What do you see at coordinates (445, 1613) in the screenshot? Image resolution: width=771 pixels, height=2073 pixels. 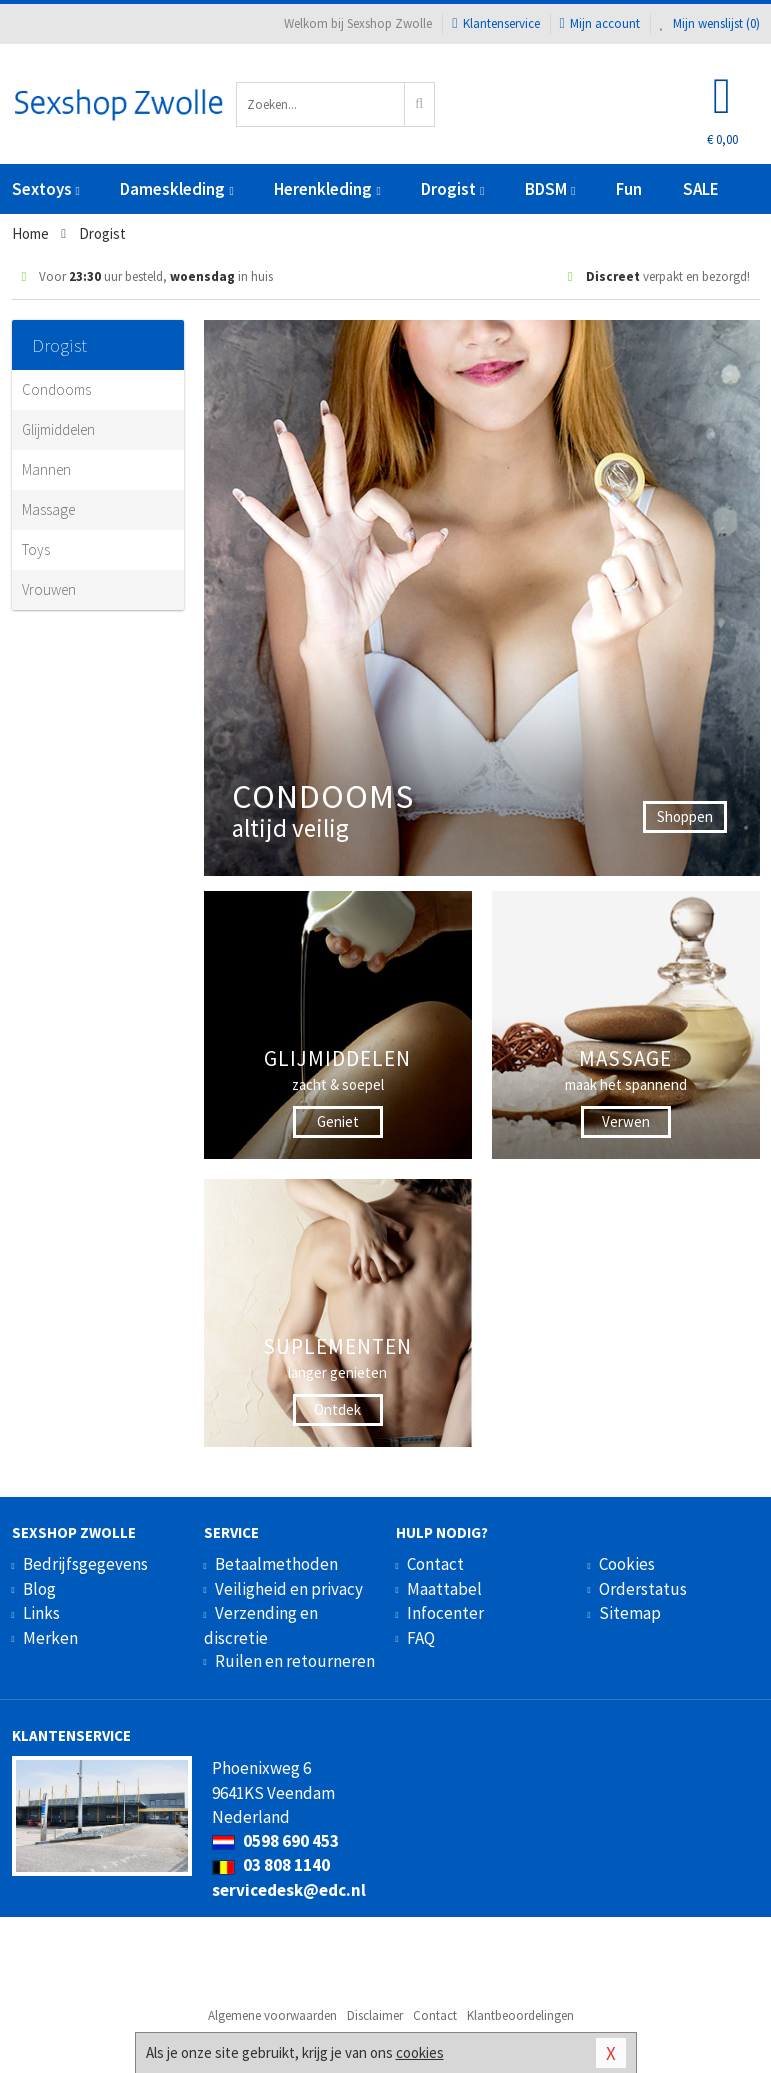 I see `Infocenter` at bounding box center [445, 1613].